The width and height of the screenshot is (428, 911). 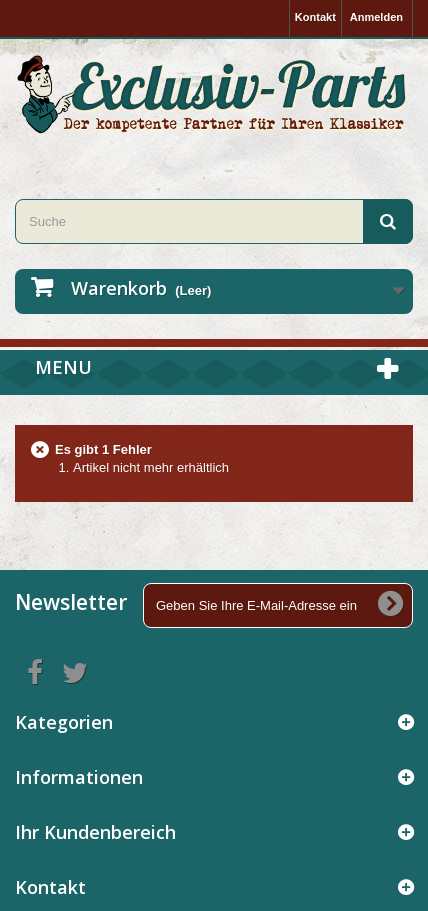 What do you see at coordinates (315, 17) in the screenshot?
I see `Kontakt` at bounding box center [315, 17].